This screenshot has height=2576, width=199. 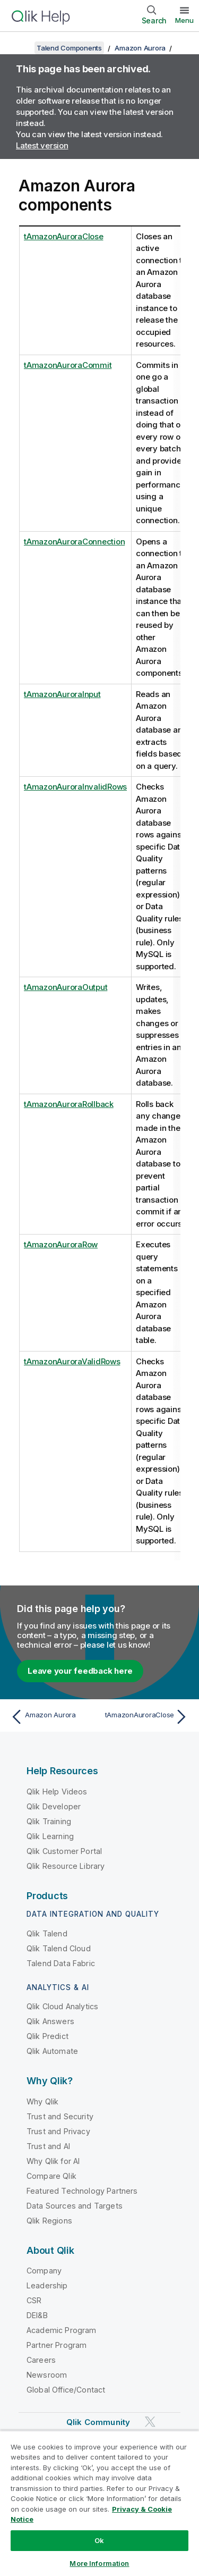 I want to click on tAmazonAuroraValidRows, so click(x=72, y=1361).